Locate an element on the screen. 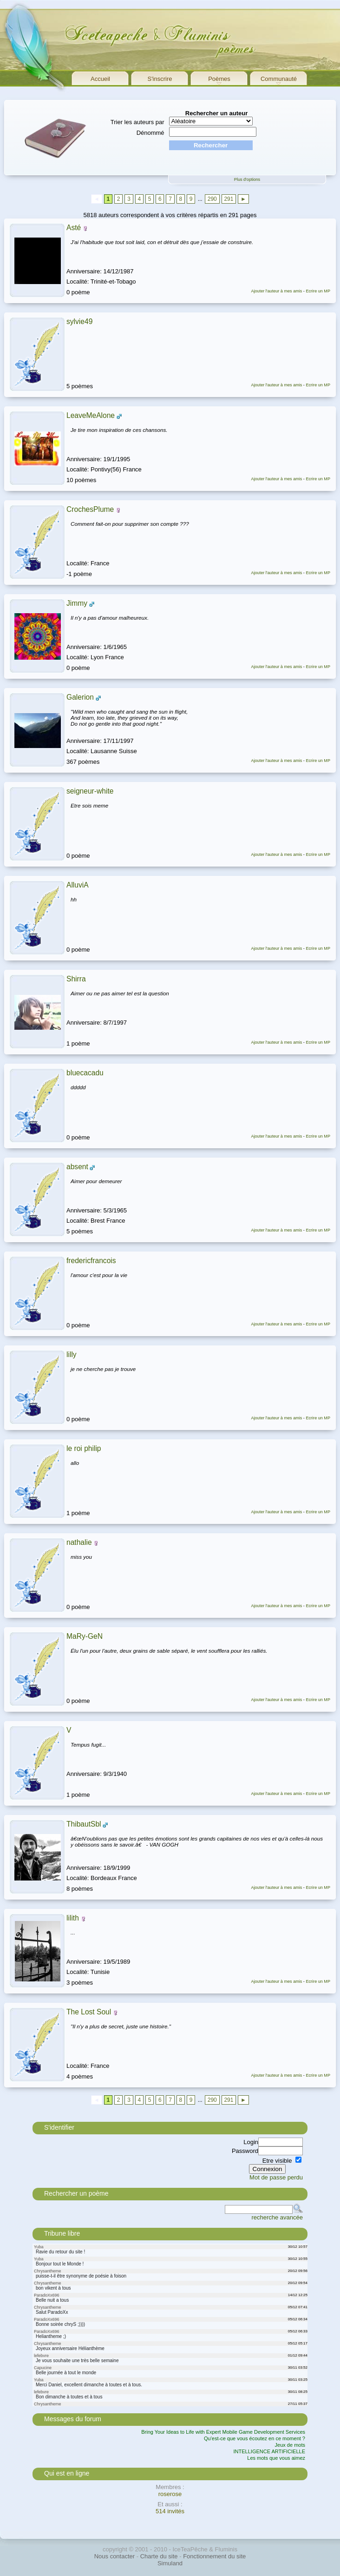 This screenshot has width=340, height=2576. Bring Your Ideas to Life with Expert Mobile Game Development Services is located at coordinates (223, 2432).